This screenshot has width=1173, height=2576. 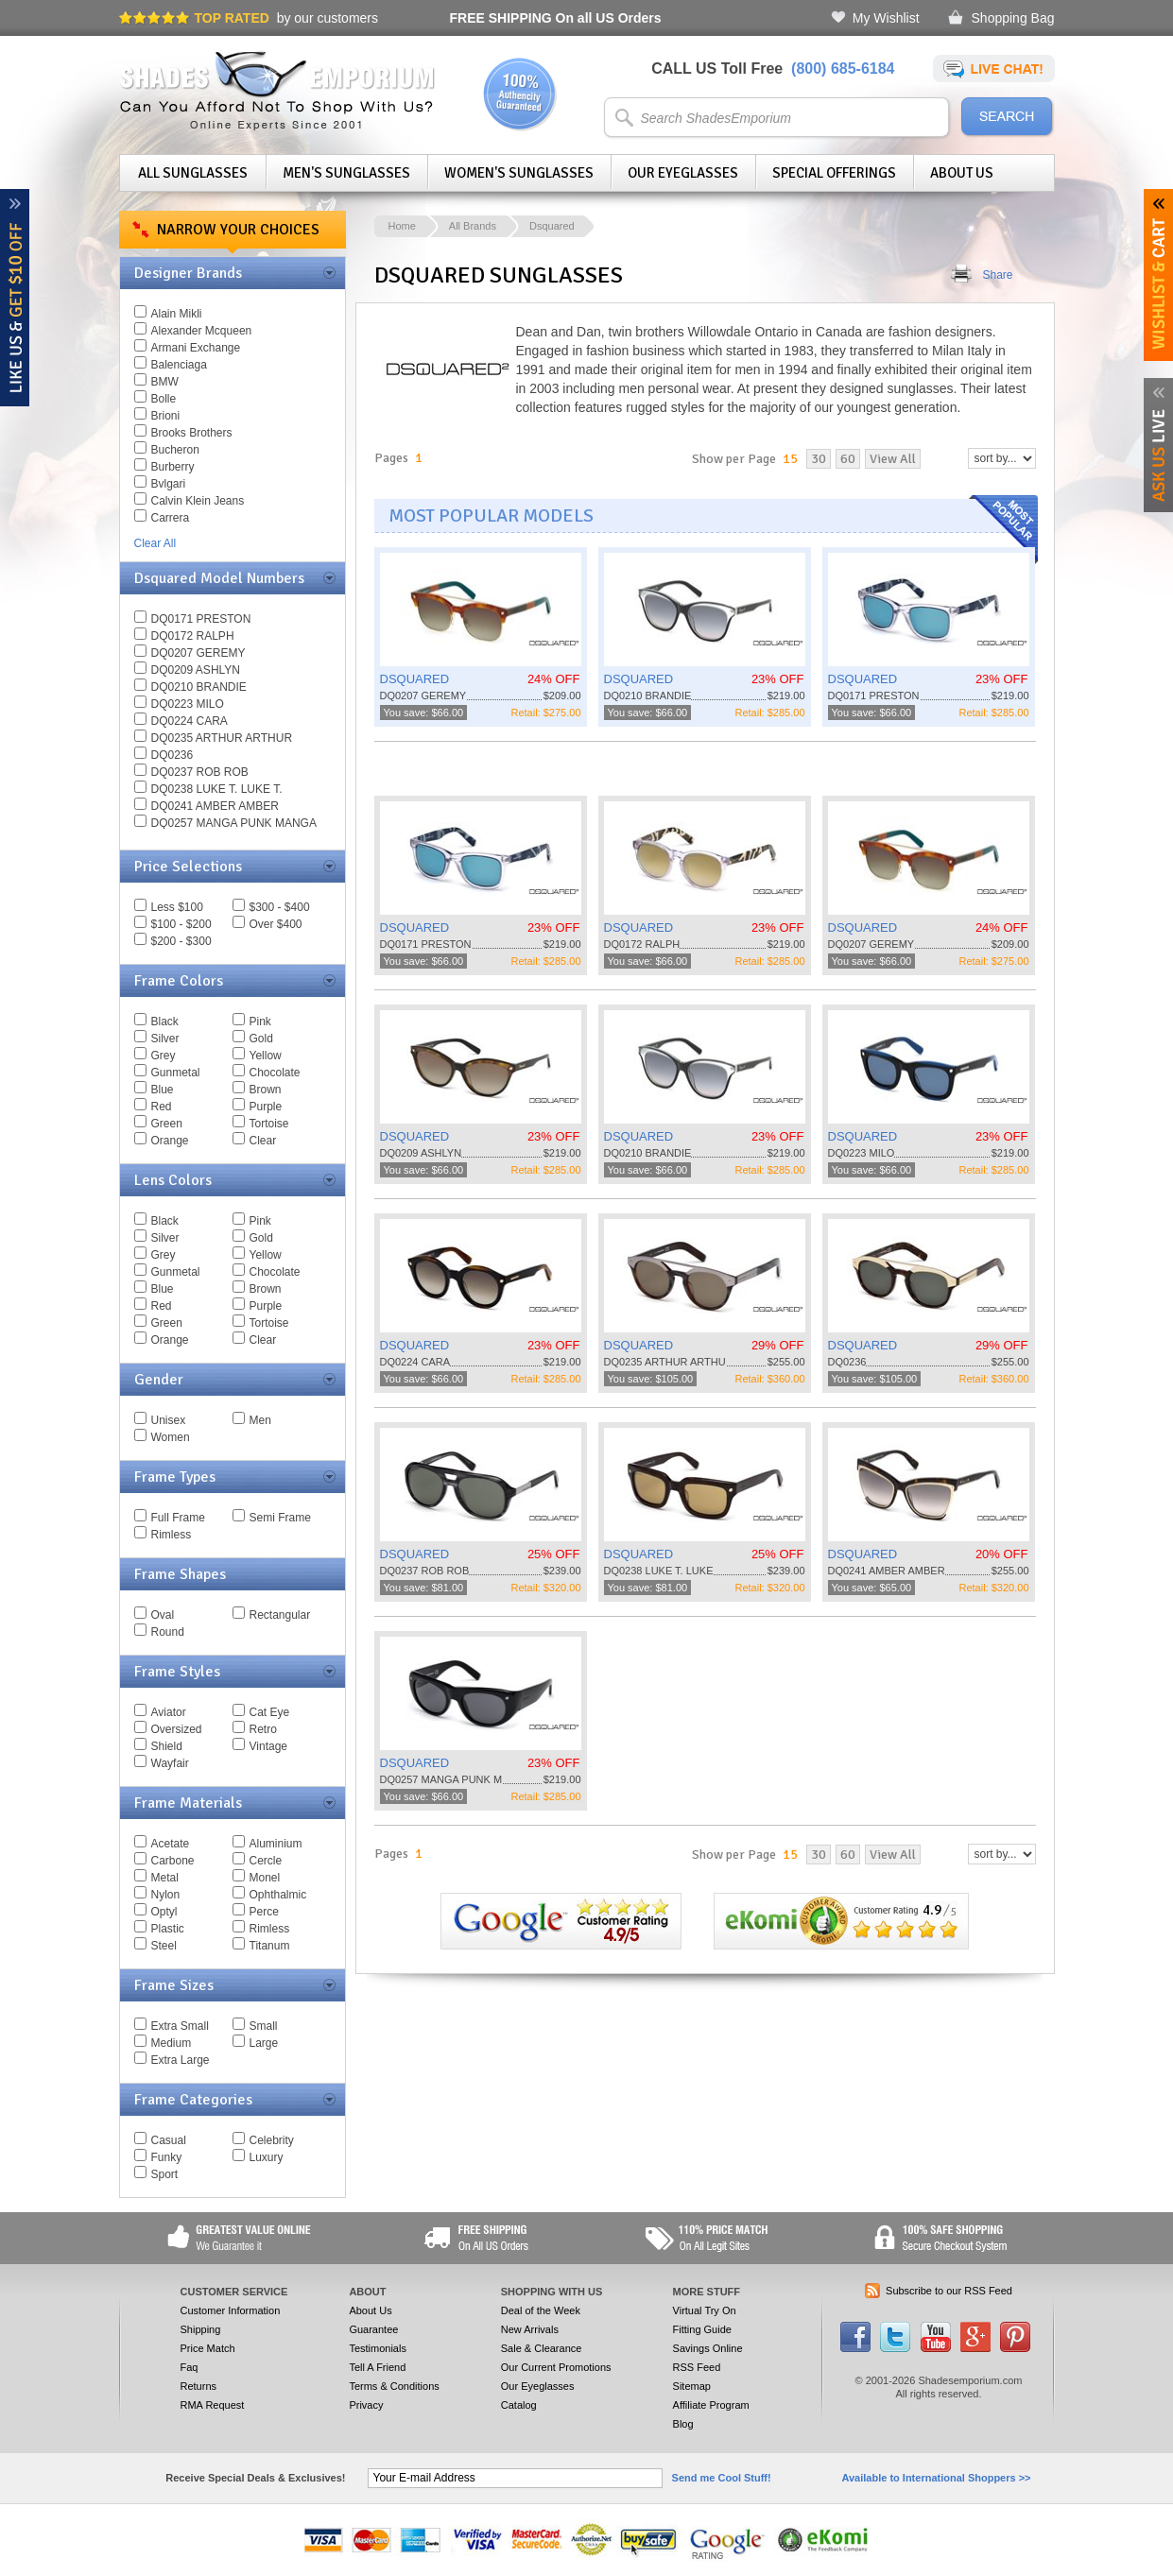 What do you see at coordinates (556, 18) in the screenshot?
I see `On all US Orders` at bounding box center [556, 18].